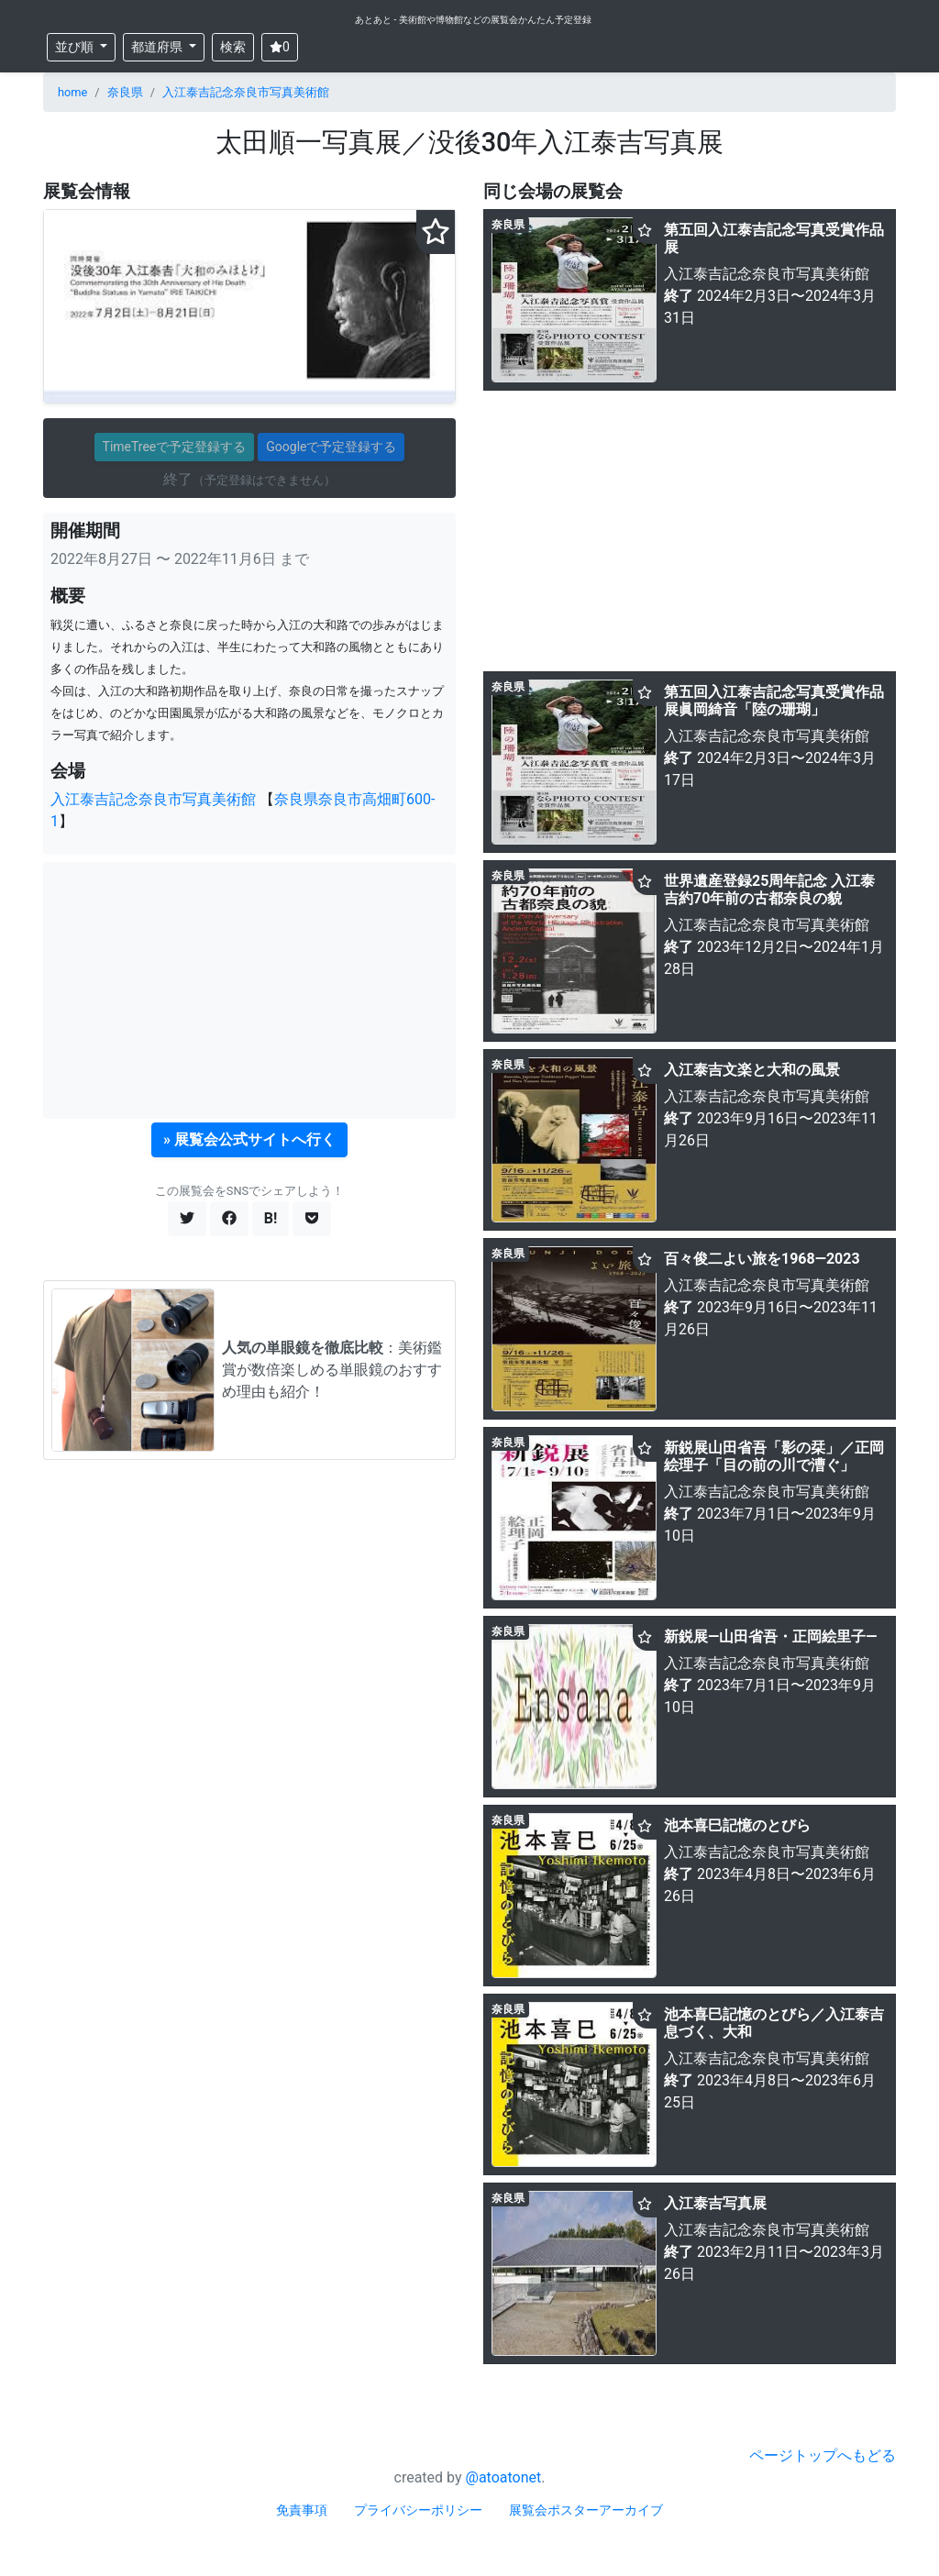  What do you see at coordinates (301, 2510) in the screenshot?
I see `免責事項` at bounding box center [301, 2510].